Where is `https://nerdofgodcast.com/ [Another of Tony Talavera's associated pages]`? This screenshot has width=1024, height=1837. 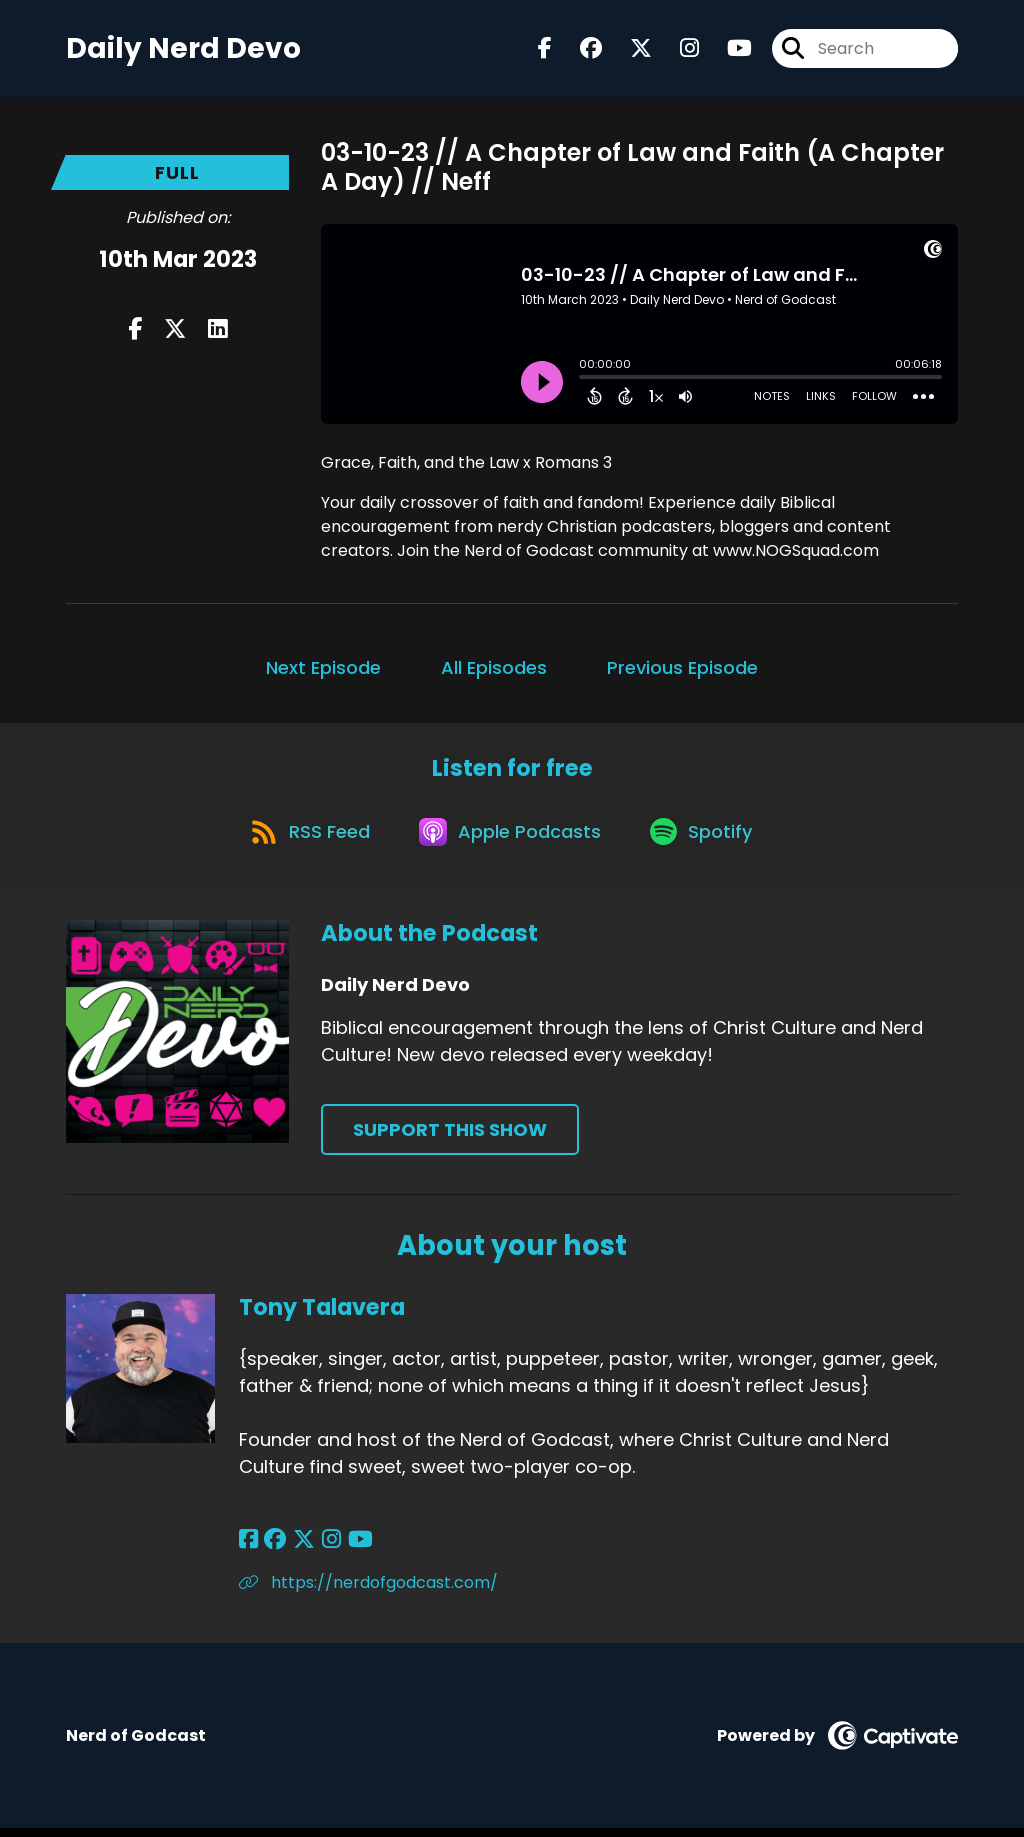
https://nerdofgodcast.com/ [Another of Tony Talavera's associated pages] is located at coordinates (368, 1591).